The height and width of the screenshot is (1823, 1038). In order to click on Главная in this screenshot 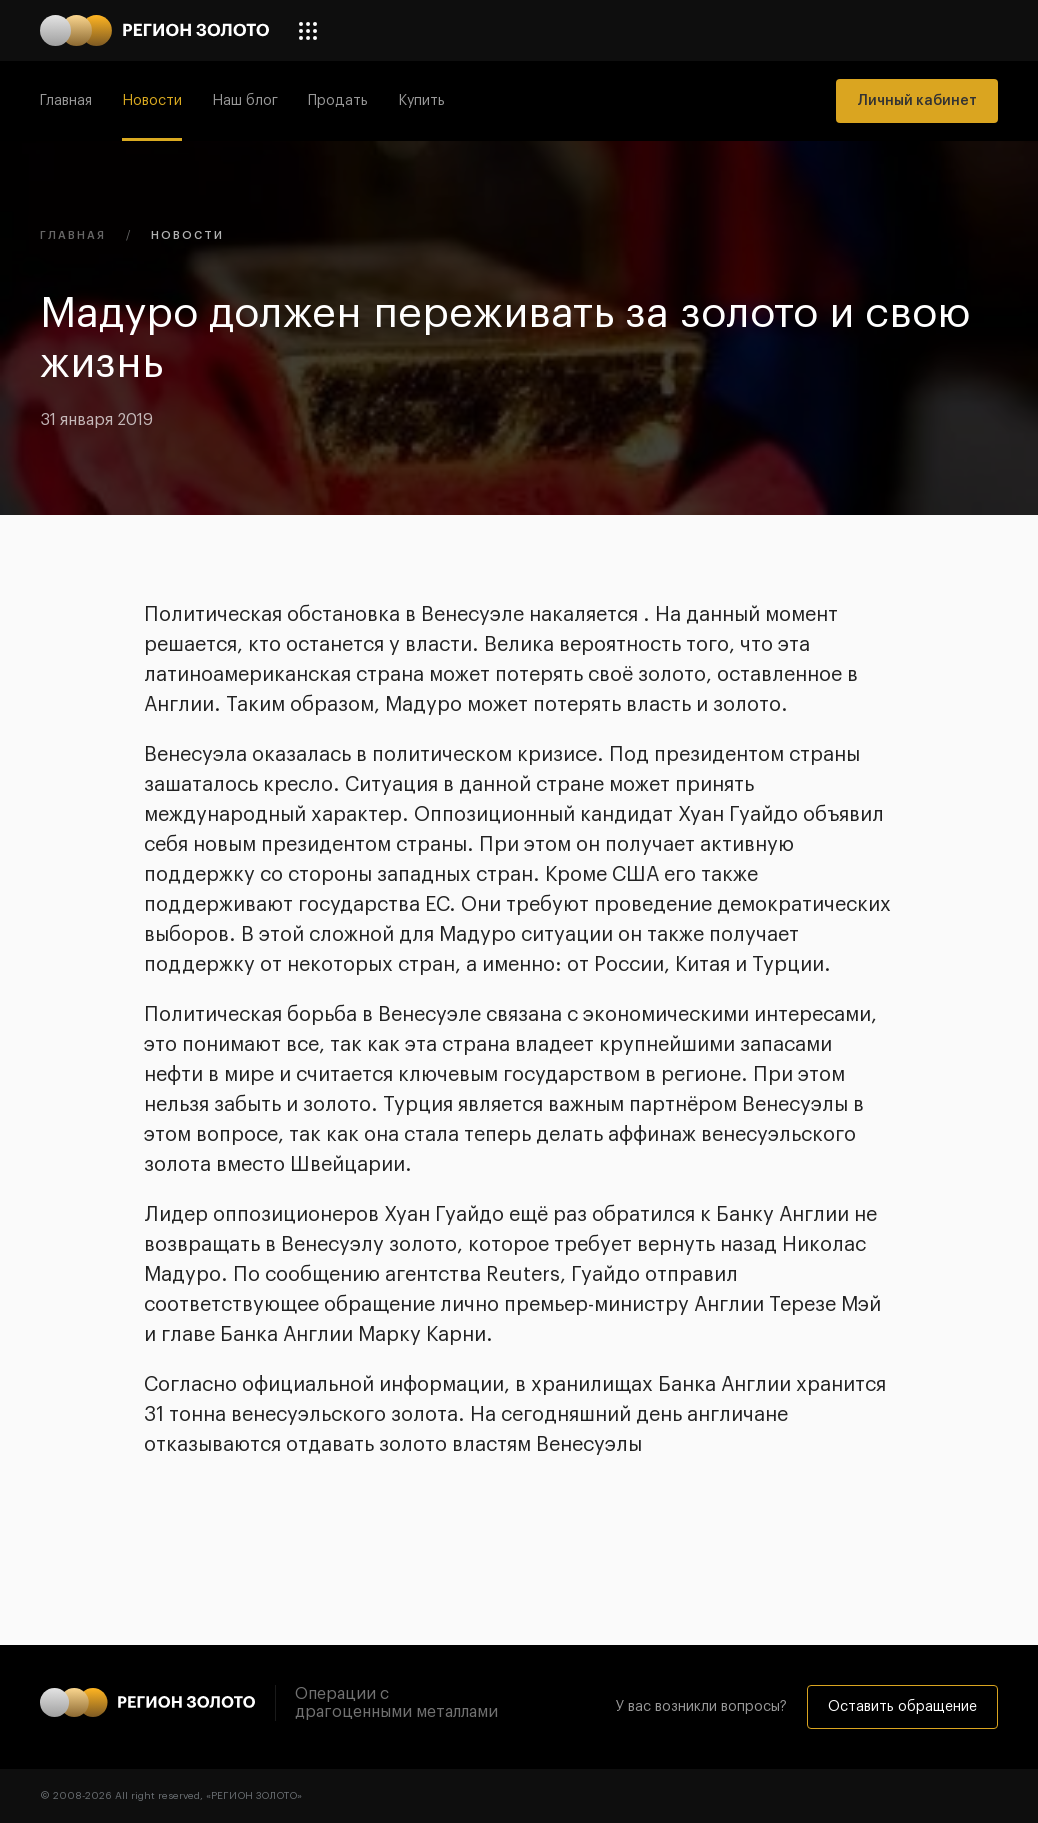, I will do `click(66, 101)`.